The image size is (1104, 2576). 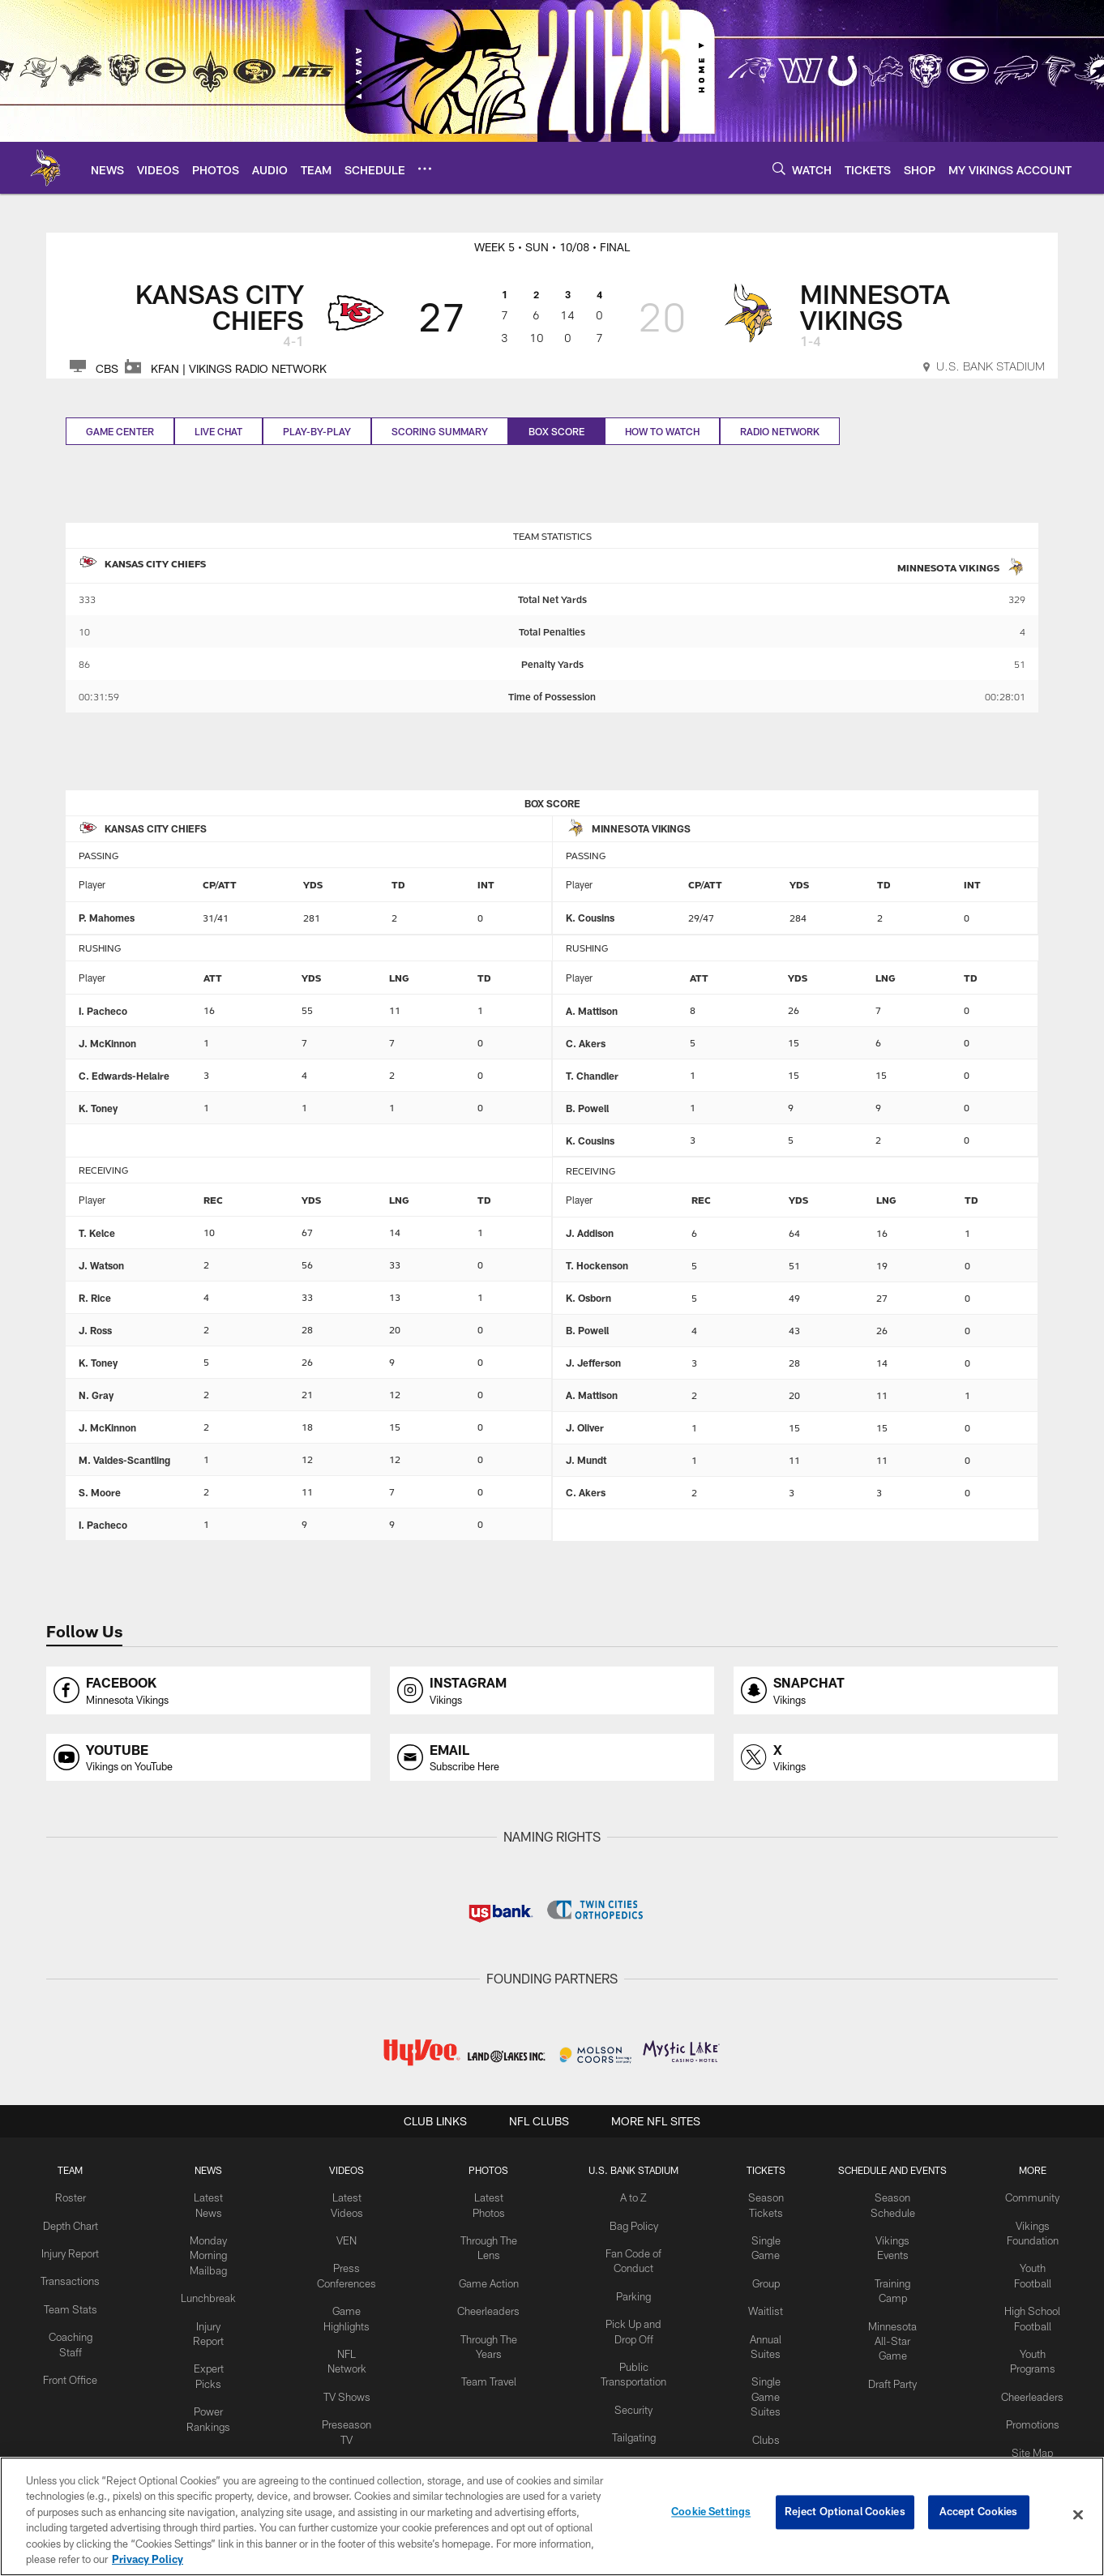 I want to click on C. Akers, so click(x=585, y=1043).